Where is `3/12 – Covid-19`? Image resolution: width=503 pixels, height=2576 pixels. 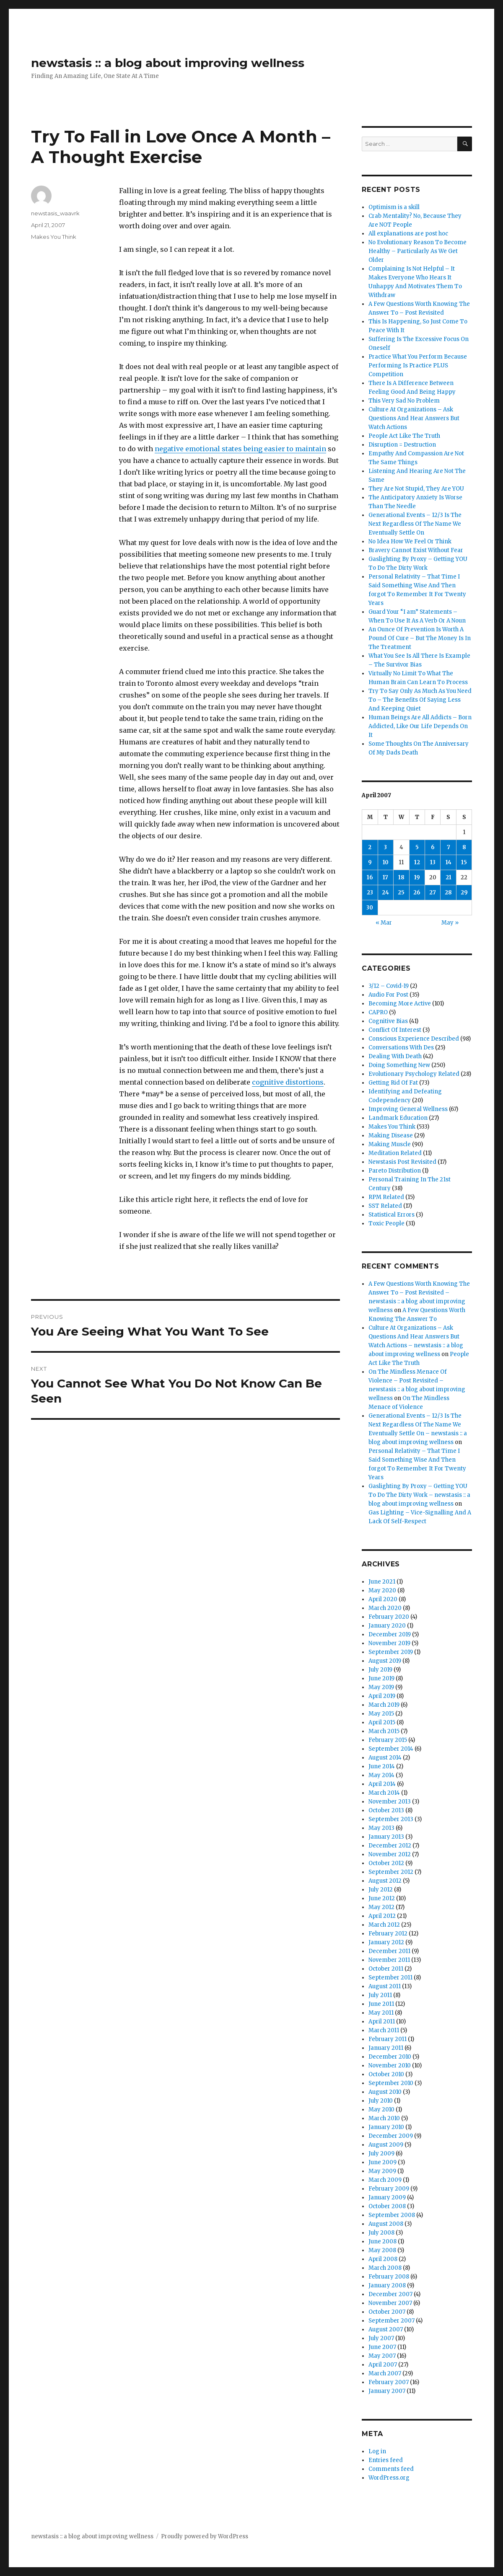
3/12 – Covid-19 is located at coordinates (388, 986).